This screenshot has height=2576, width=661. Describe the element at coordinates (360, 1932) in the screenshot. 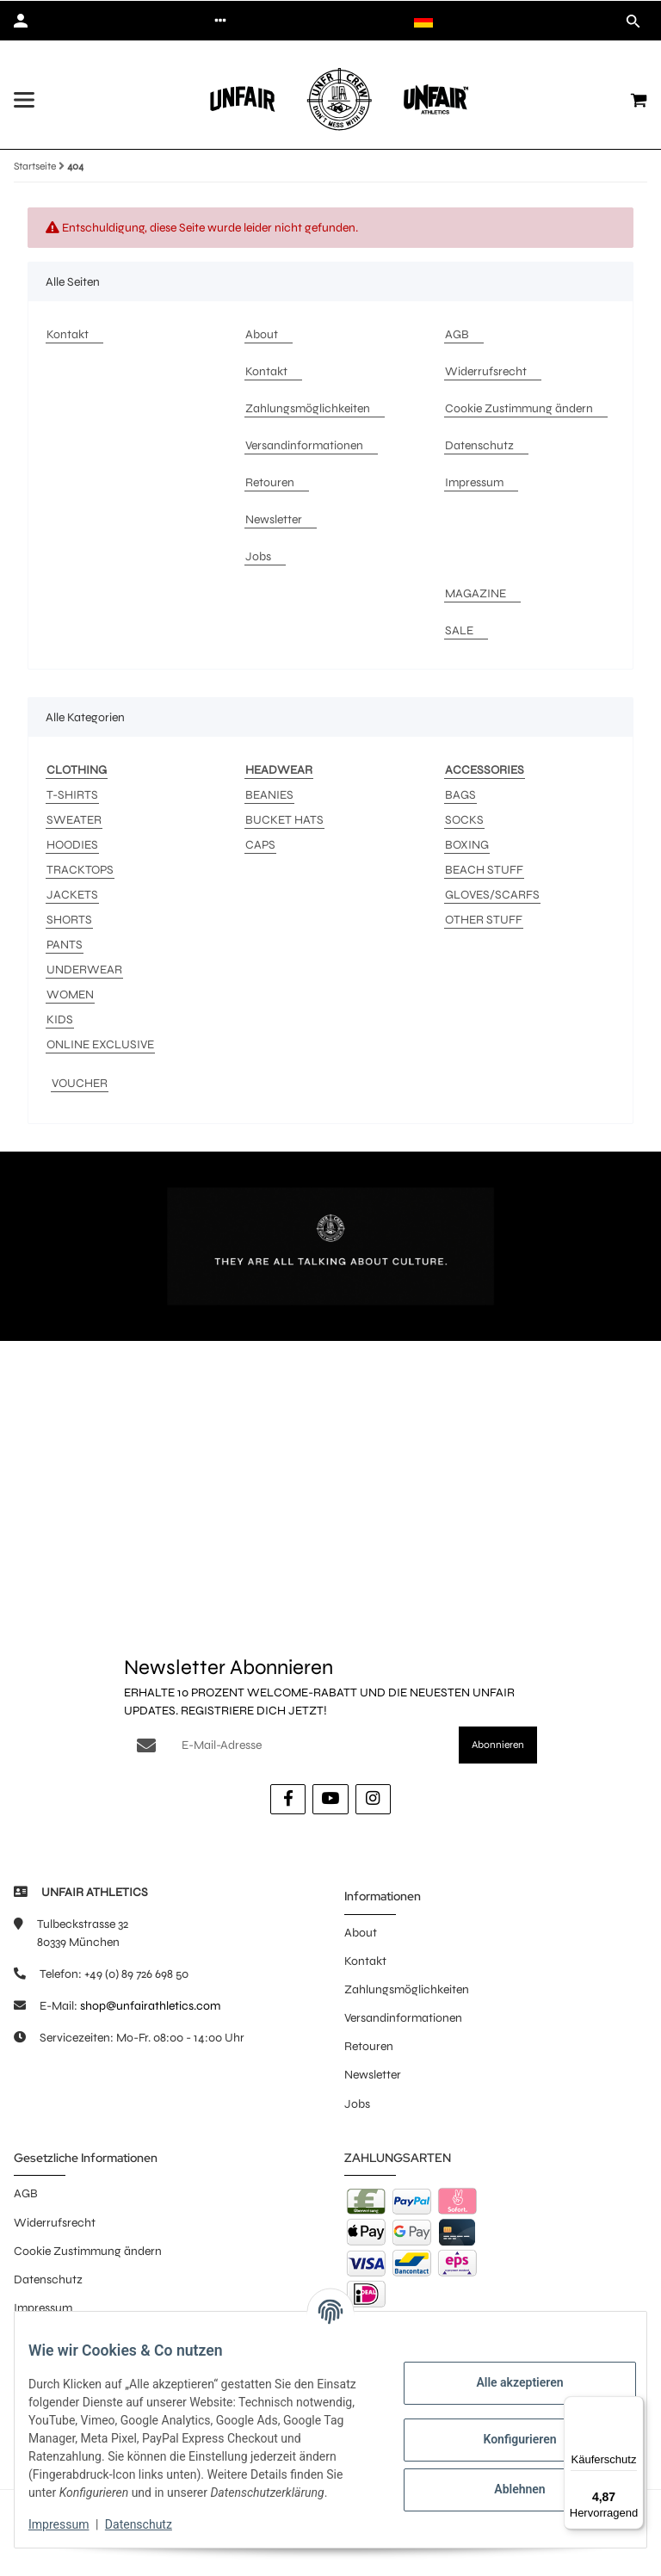

I see `About` at that location.